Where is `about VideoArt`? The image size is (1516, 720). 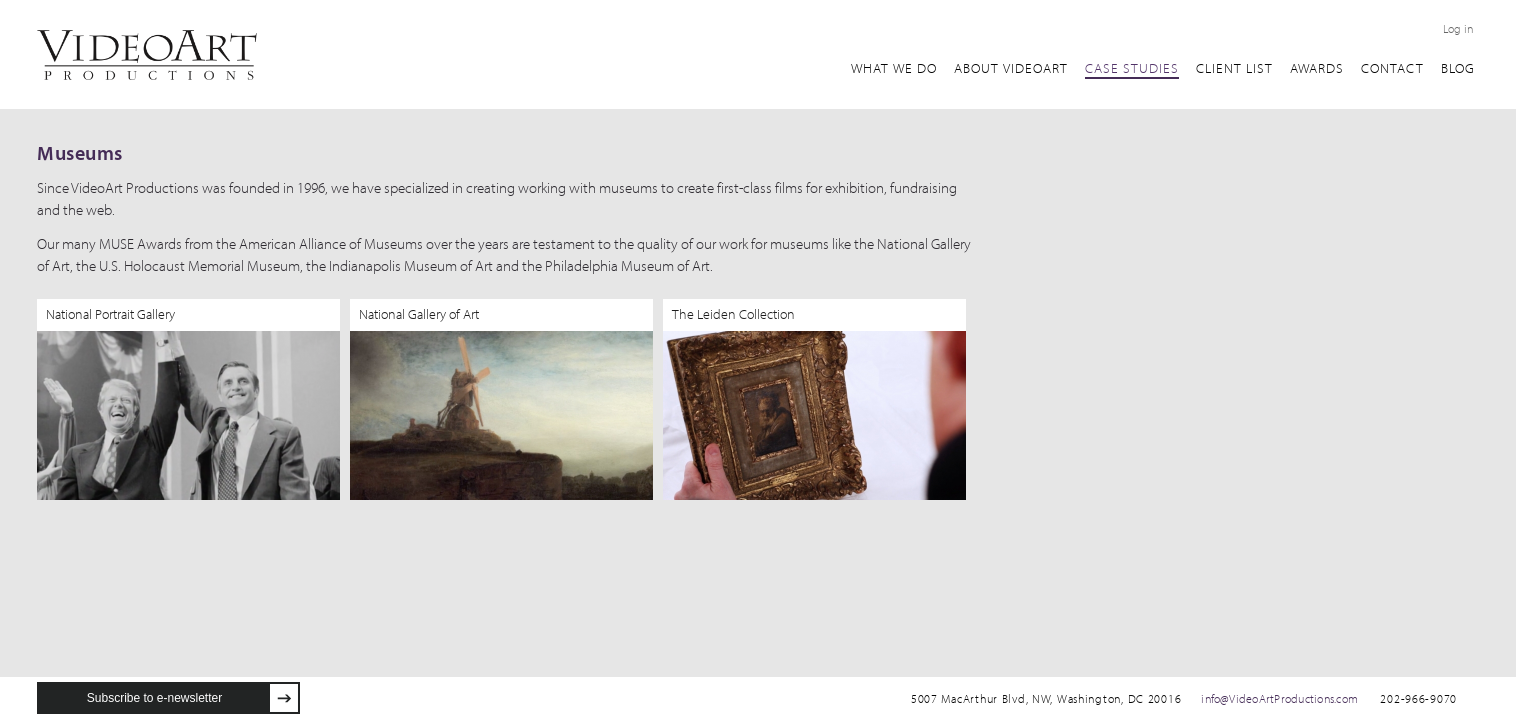 about VideoArt is located at coordinates (1011, 68).